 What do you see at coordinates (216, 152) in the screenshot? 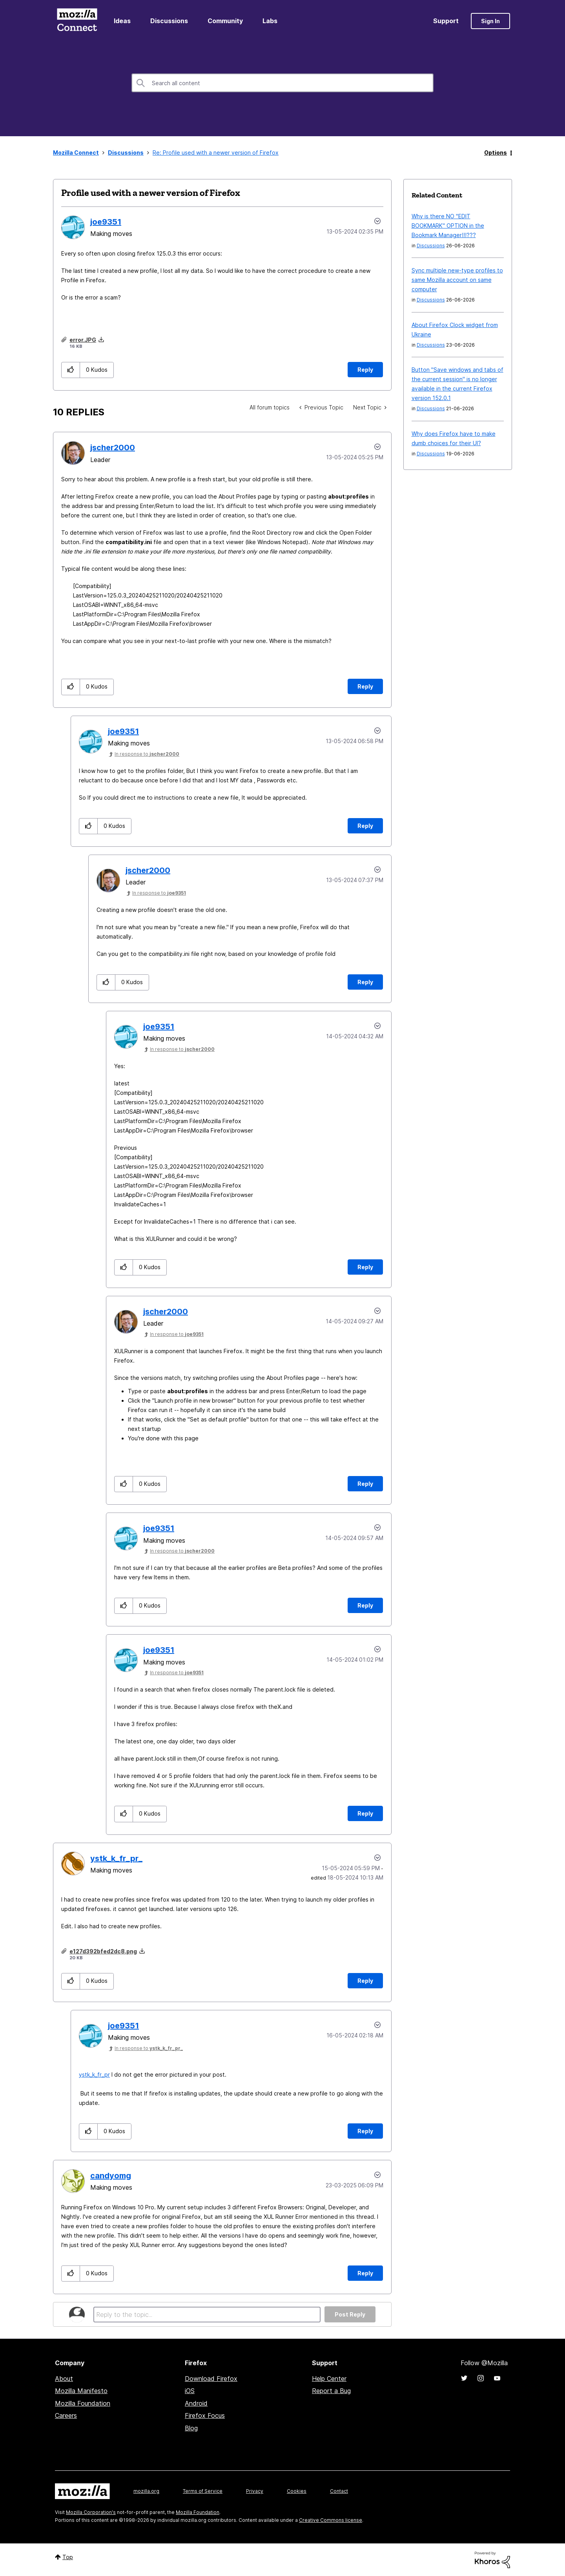
I see `Re: Profile used with a newer version of Firefox [link]` at bounding box center [216, 152].